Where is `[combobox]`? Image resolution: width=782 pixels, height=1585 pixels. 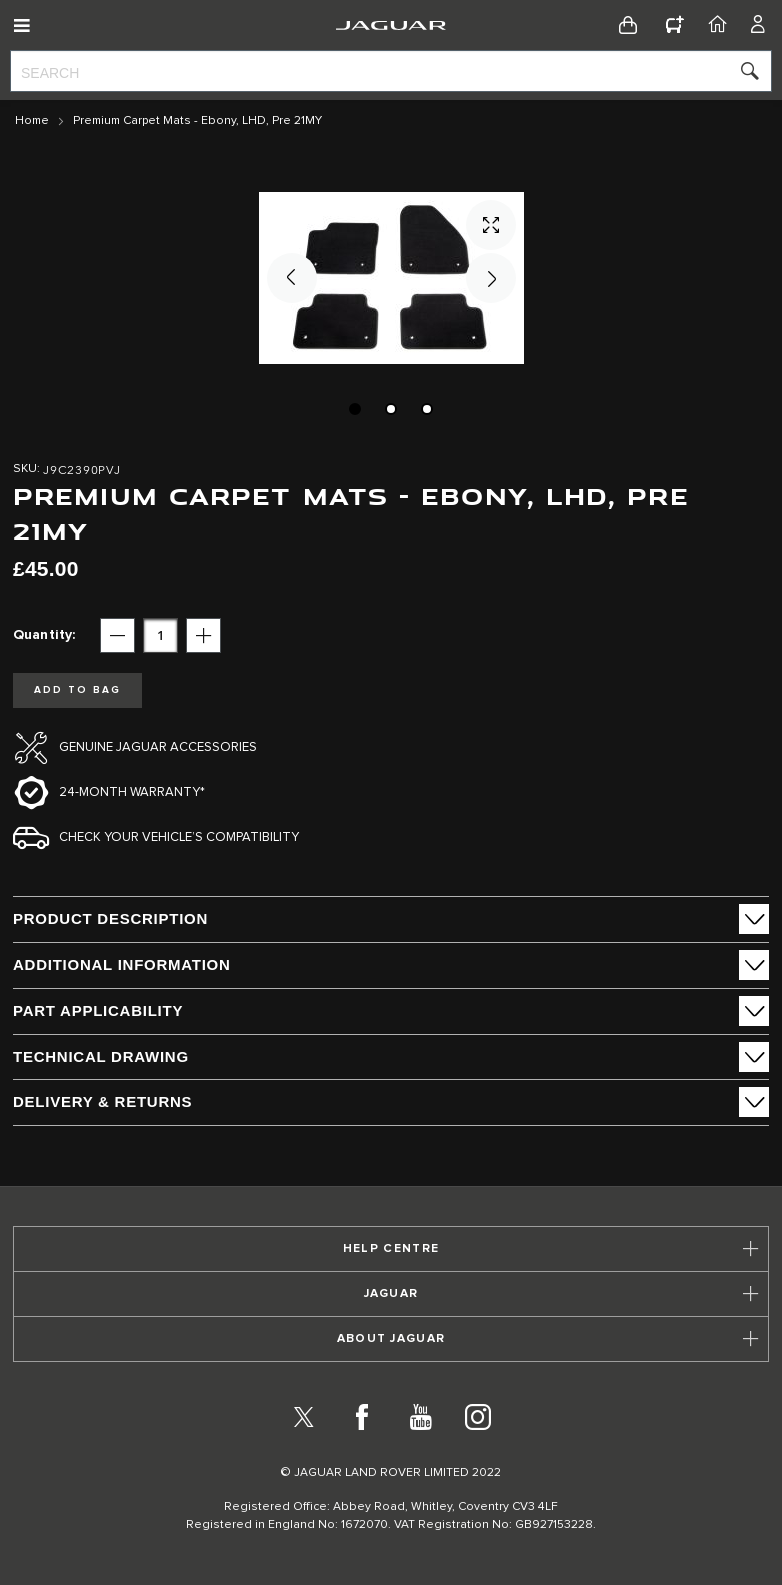
[combobox] is located at coordinates (391, 71).